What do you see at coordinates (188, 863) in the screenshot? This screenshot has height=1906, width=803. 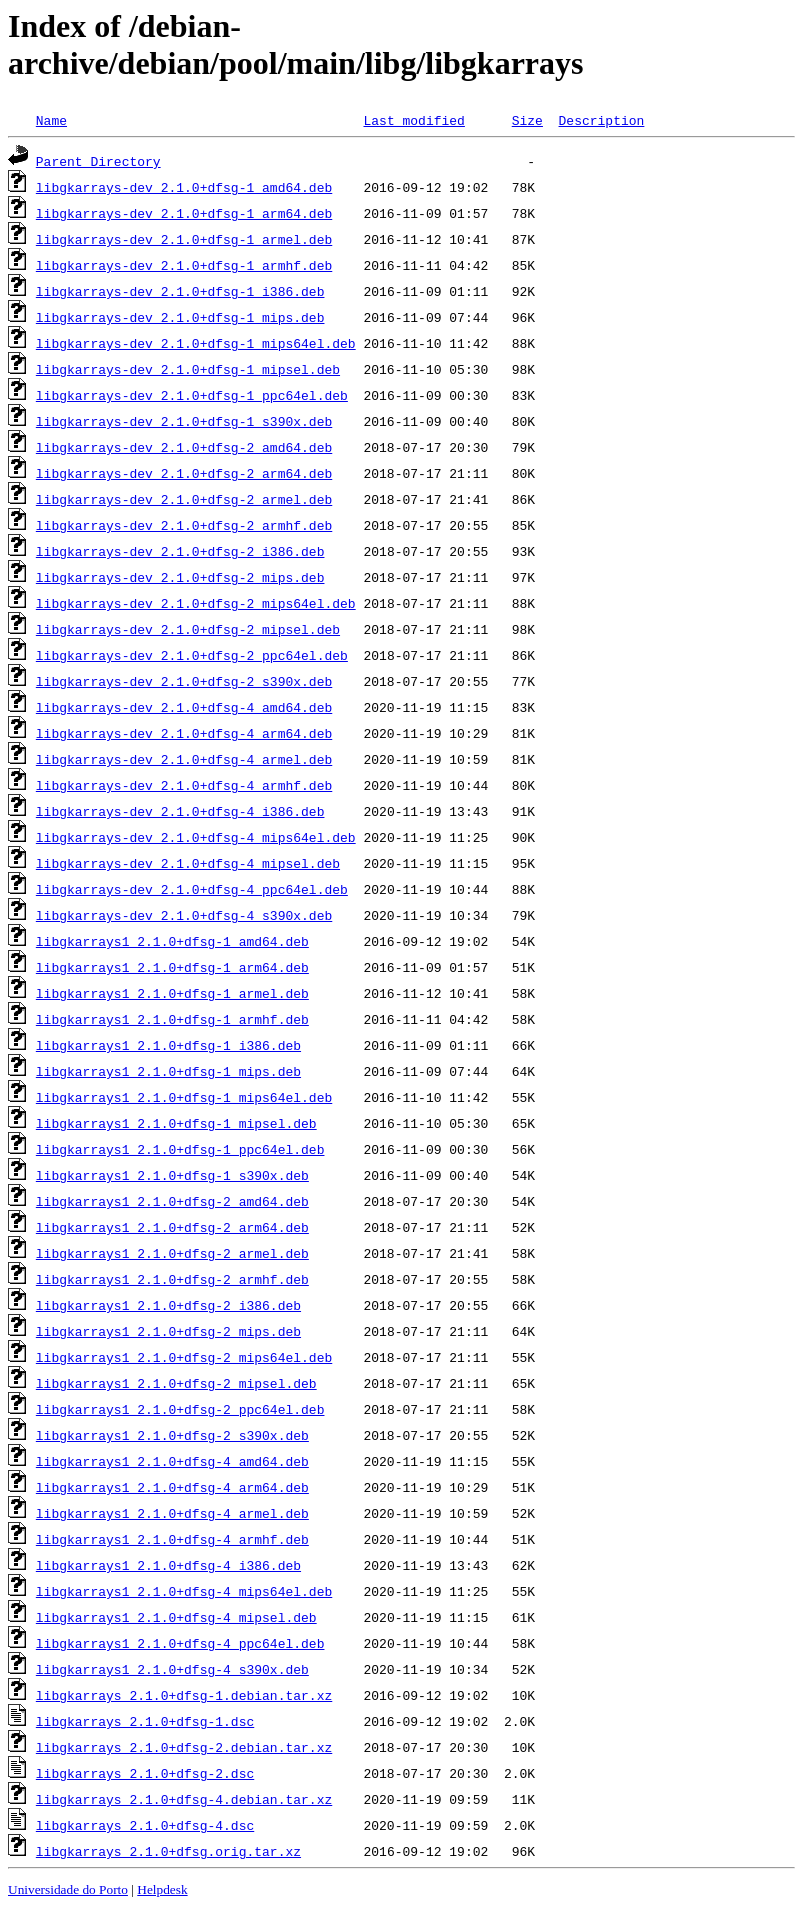 I see `libgkarrays-dev_2.1.0+dfsg-4_mipsel.deb` at bounding box center [188, 863].